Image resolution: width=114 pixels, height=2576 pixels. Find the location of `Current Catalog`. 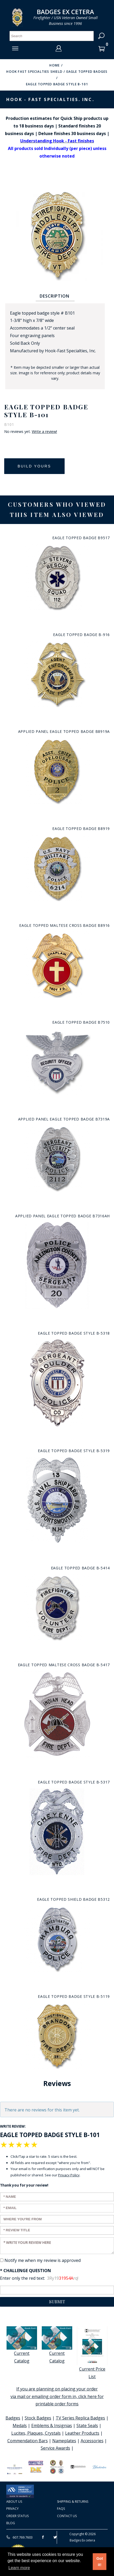

Current Catalog is located at coordinates (22, 2345).